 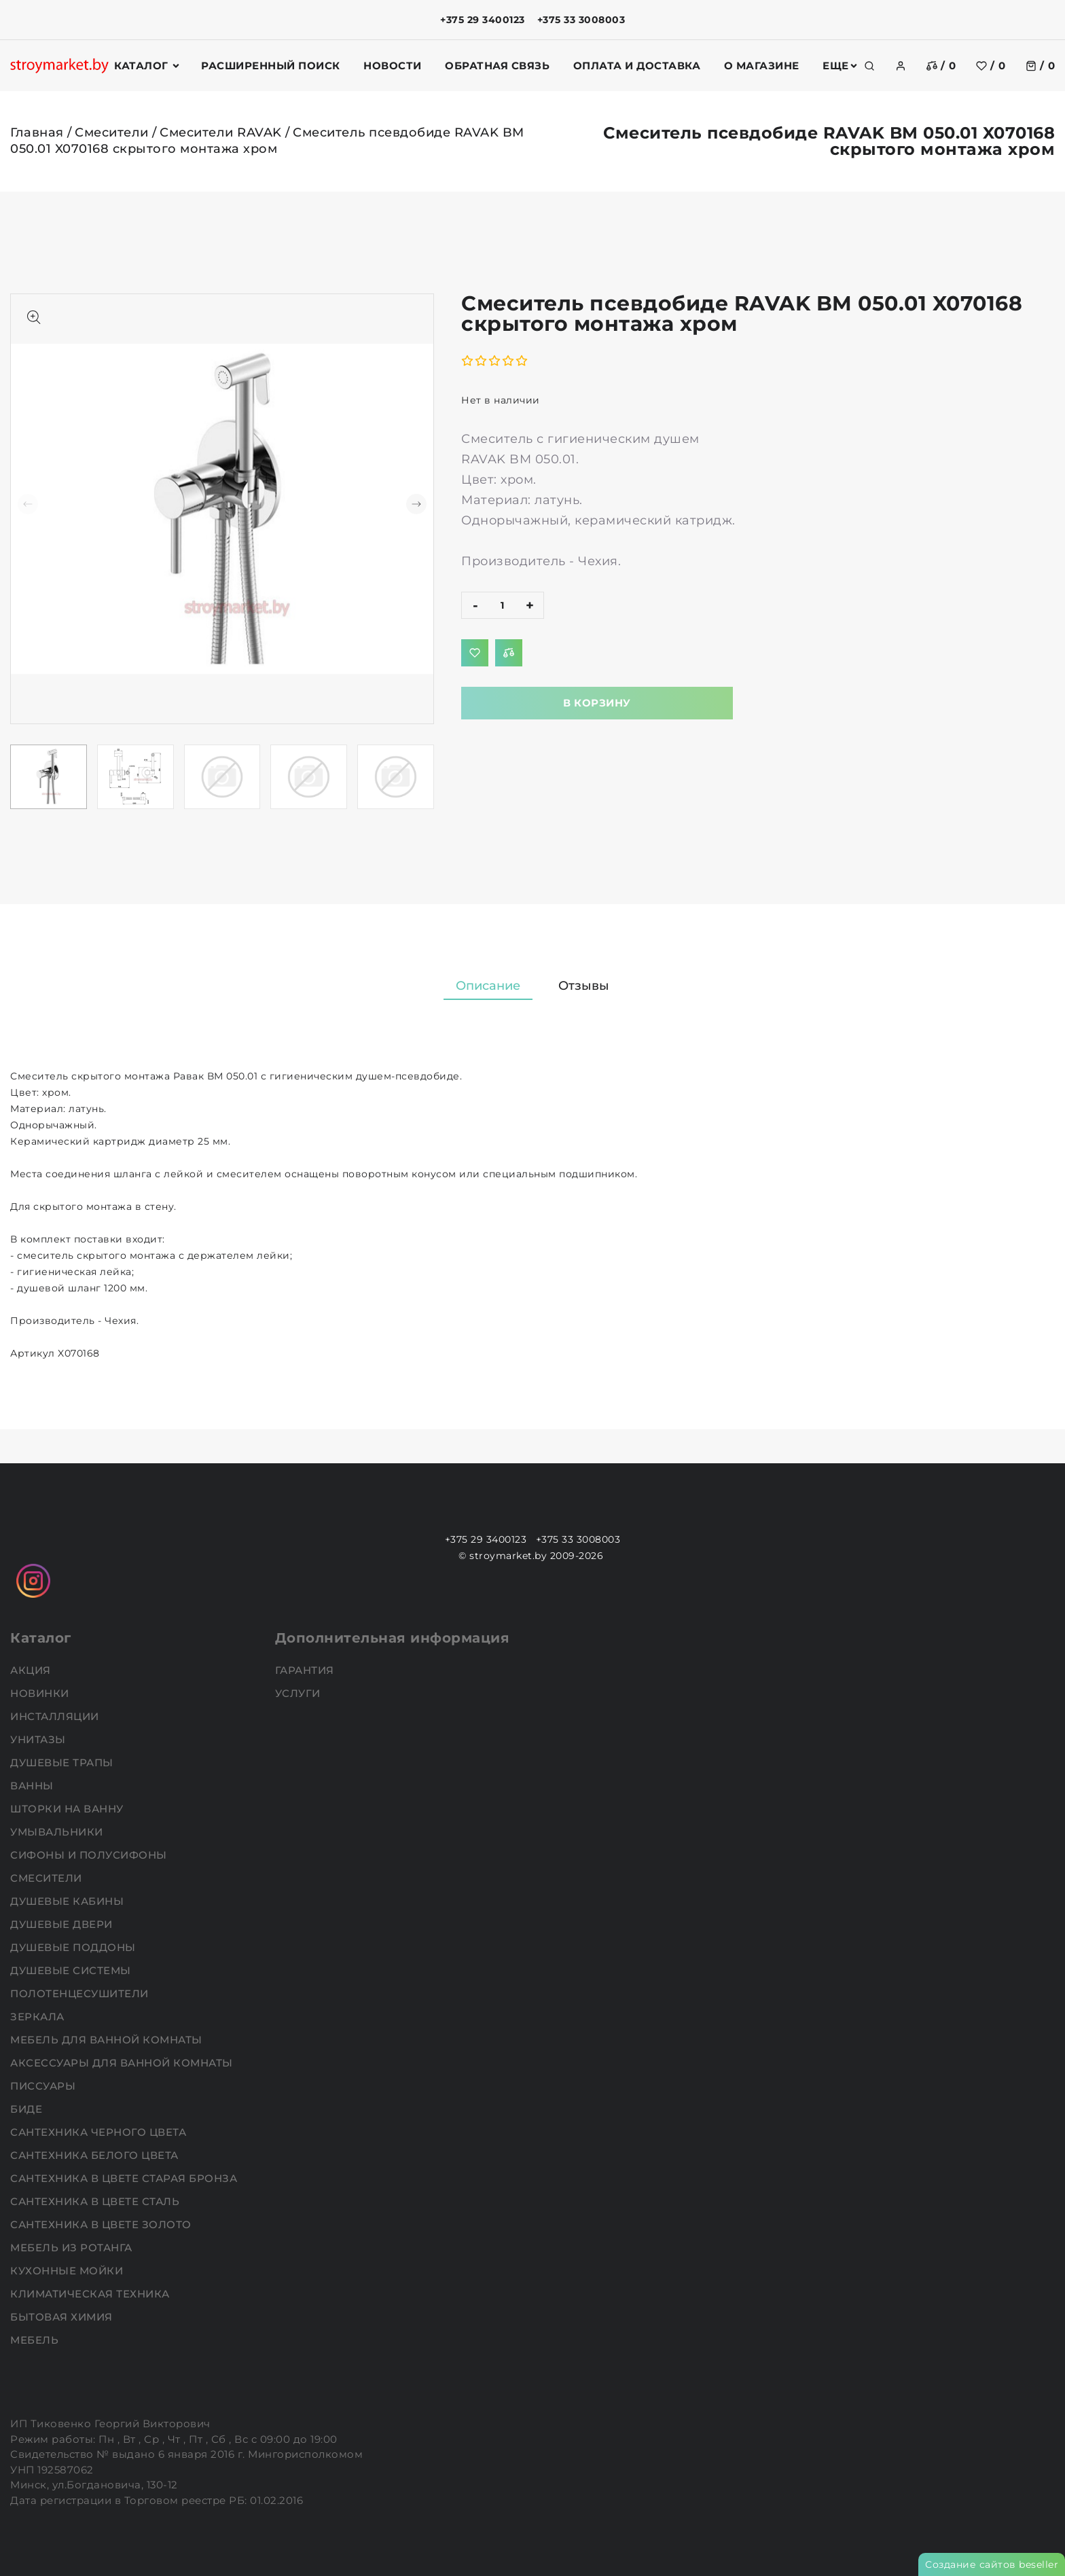 What do you see at coordinates (58, 1831) in the screenshot?
I see `Умывальники` at bounding box center [58, 1831].